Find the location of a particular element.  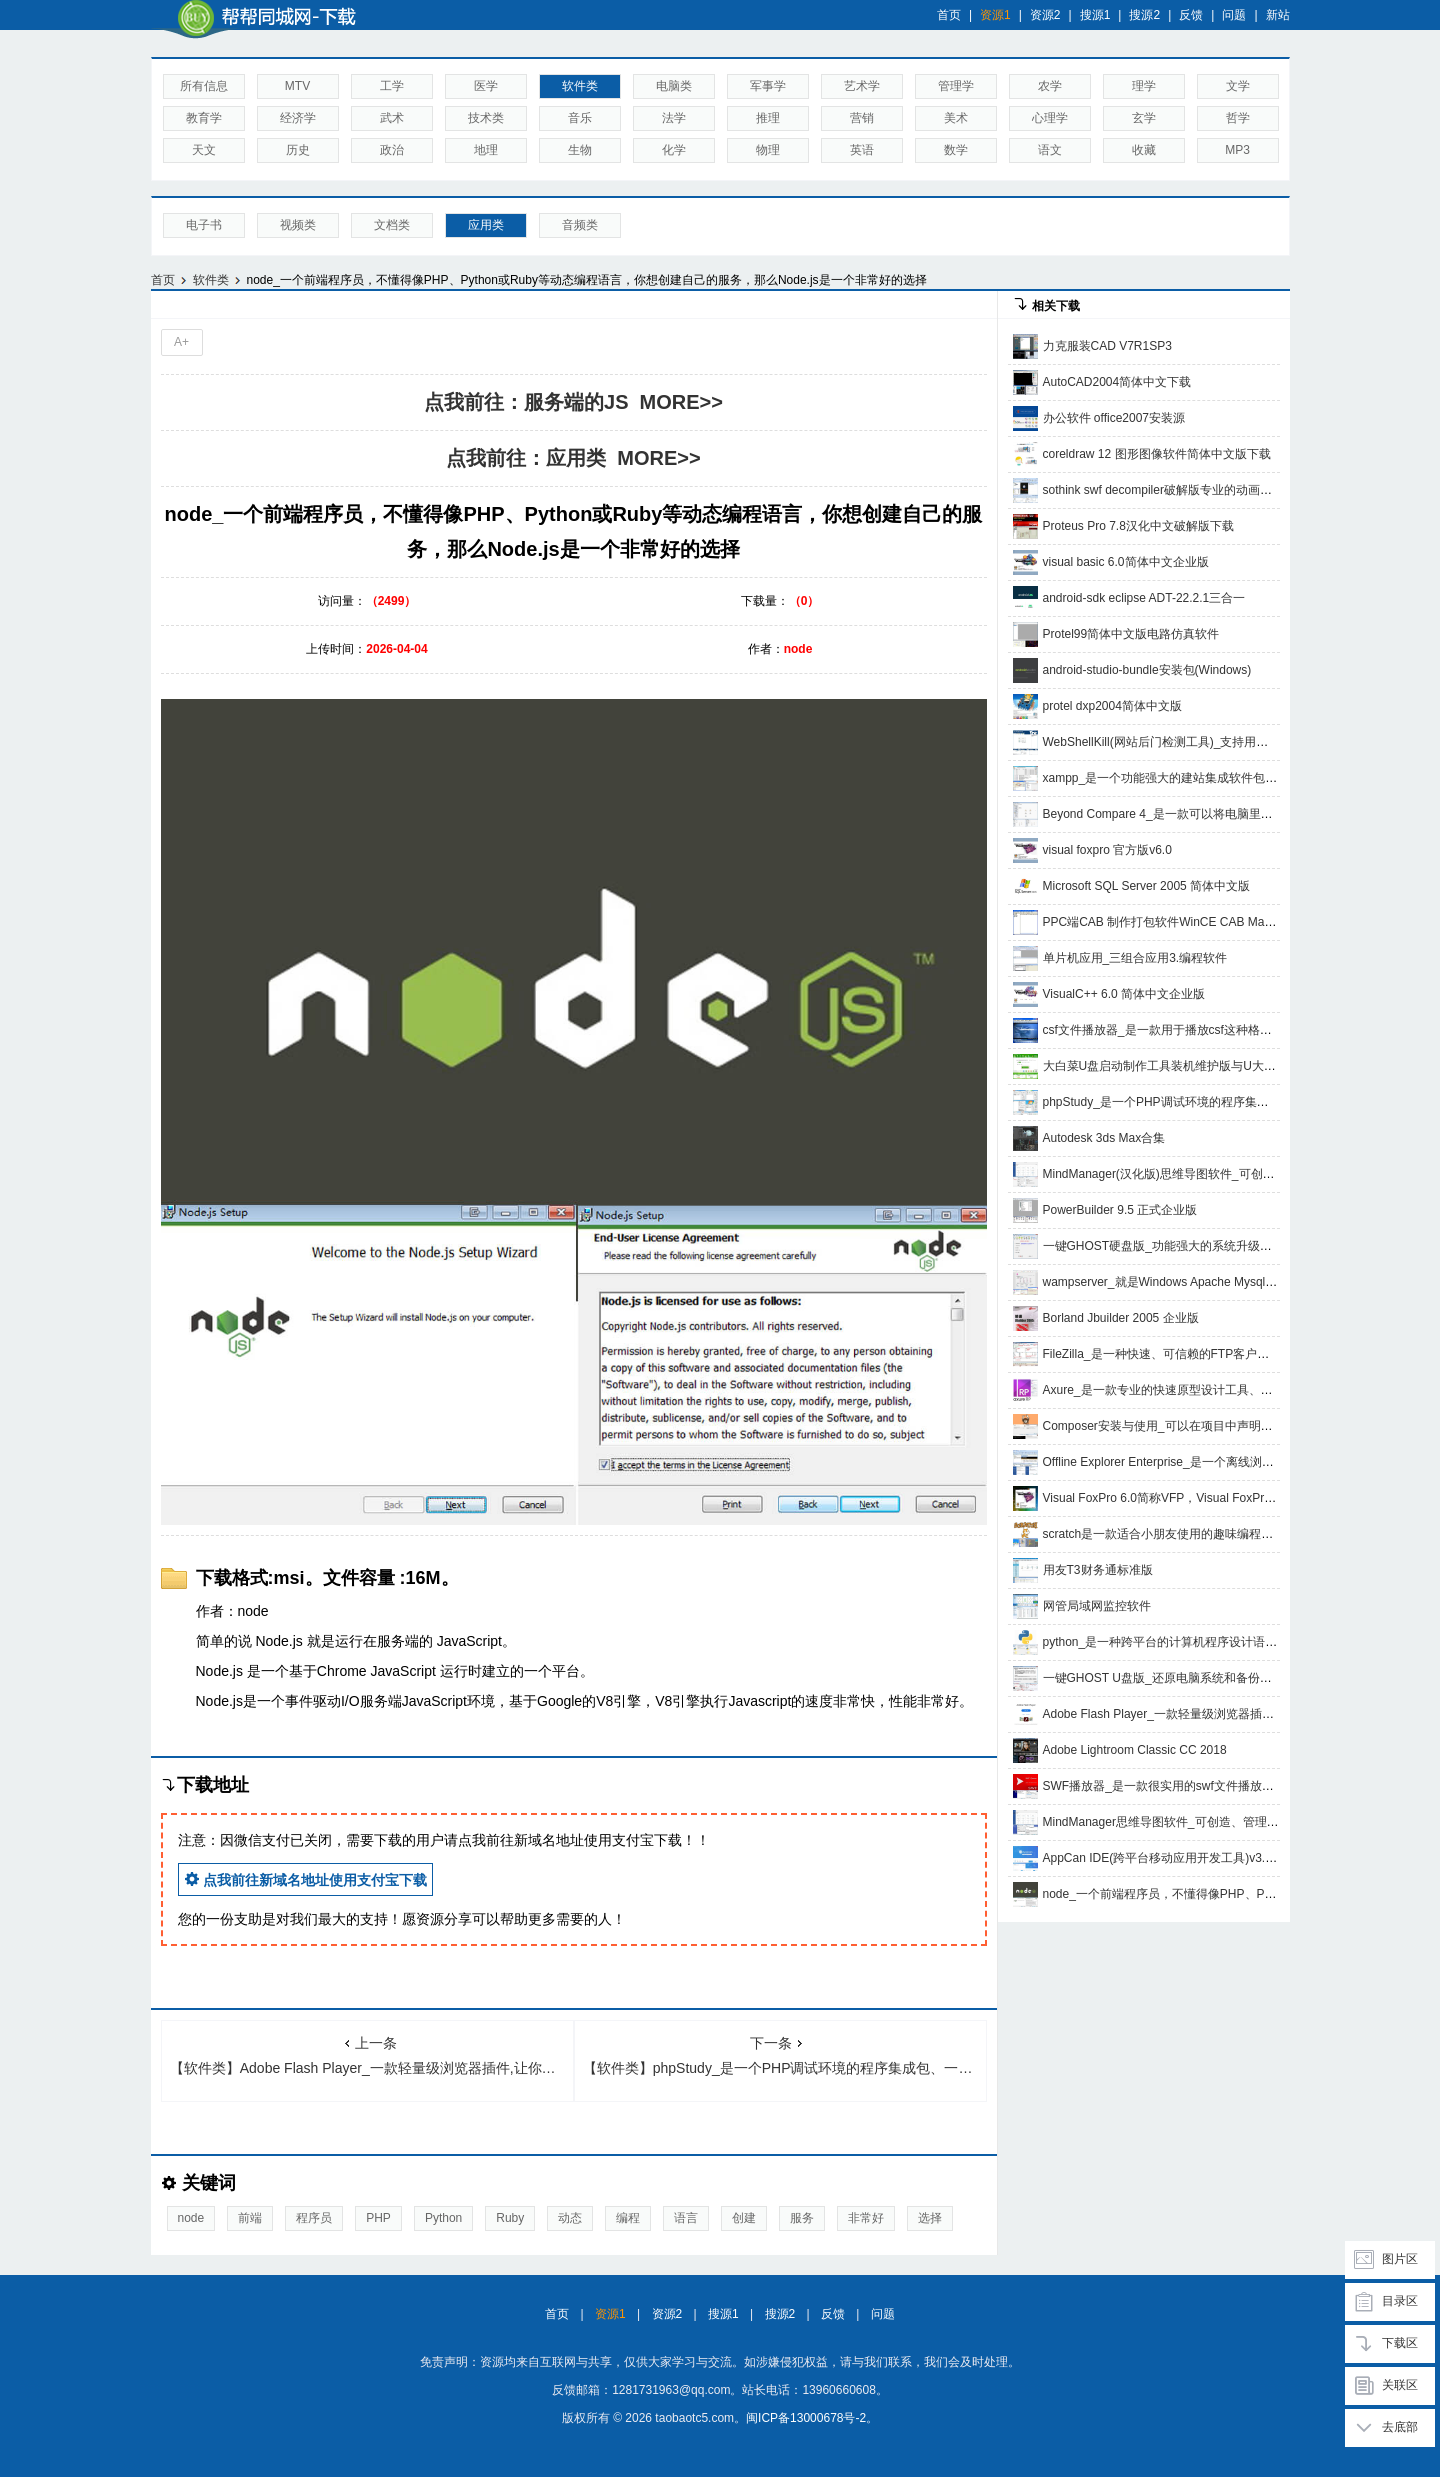

工学 is located at coordinates (392, 86).